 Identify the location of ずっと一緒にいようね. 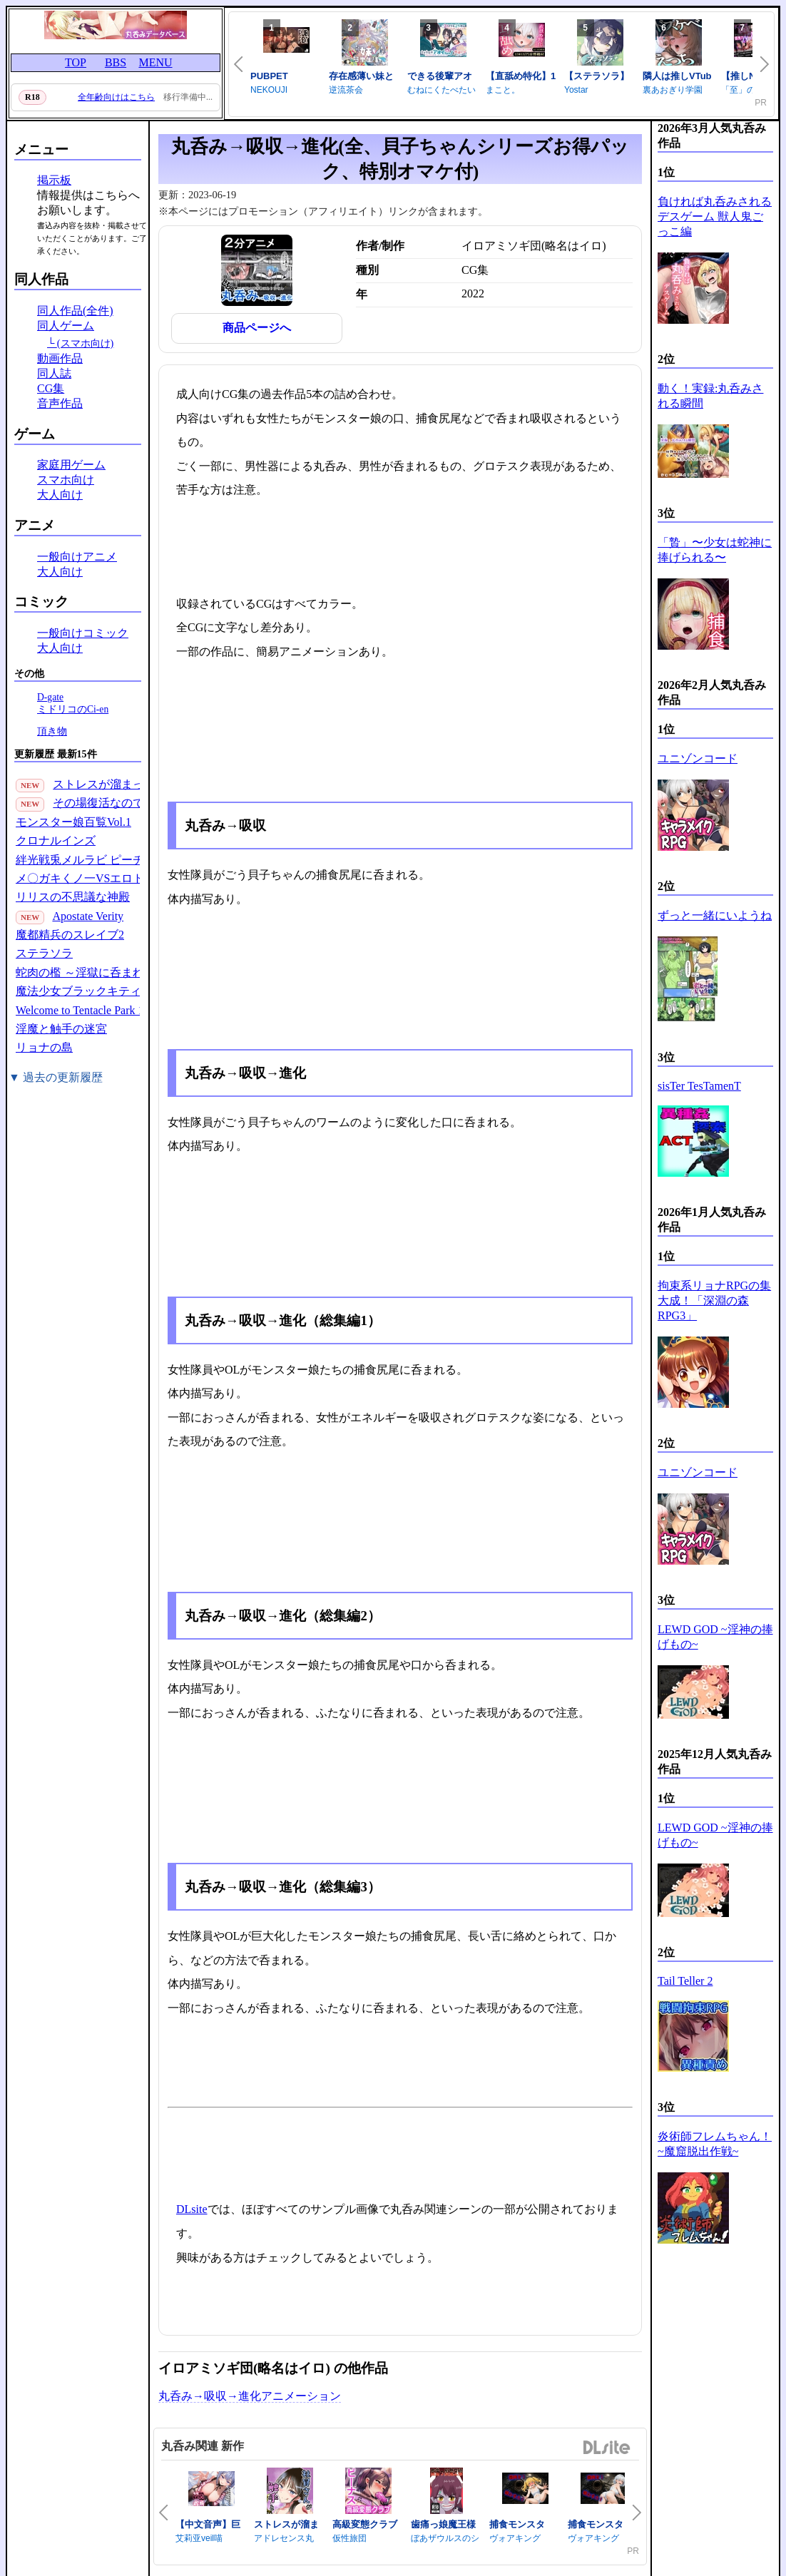
(715, 915).